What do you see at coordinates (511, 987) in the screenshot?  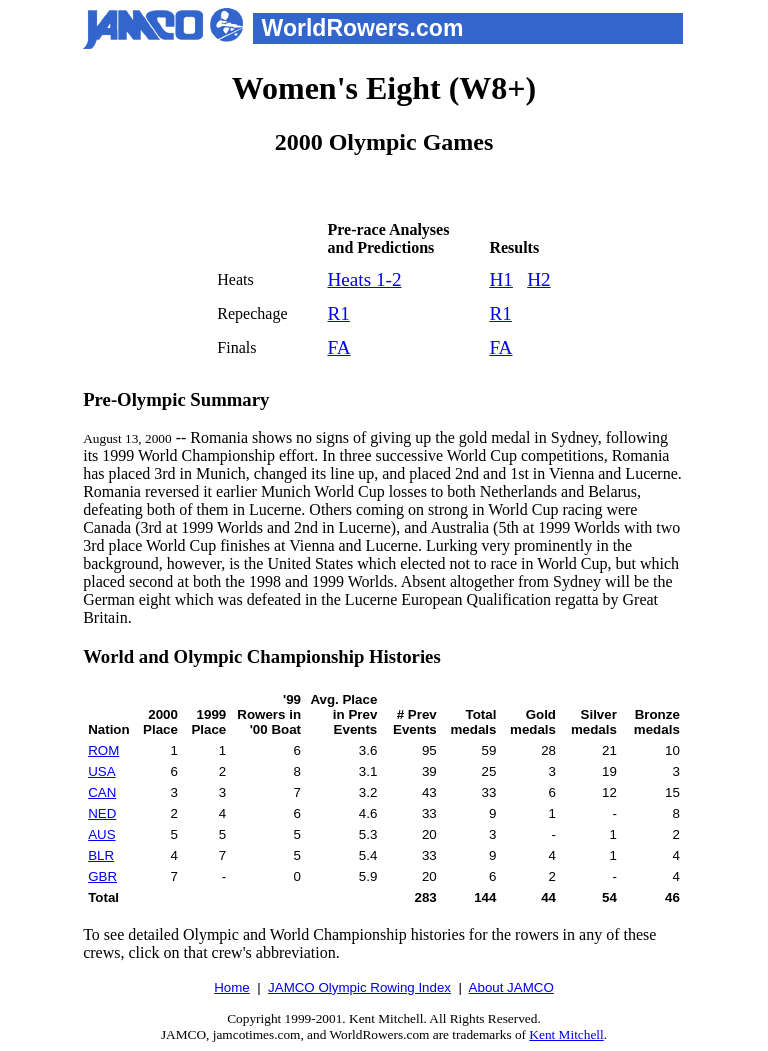 I see `About JAMCO` at bounding box center [511, 987].